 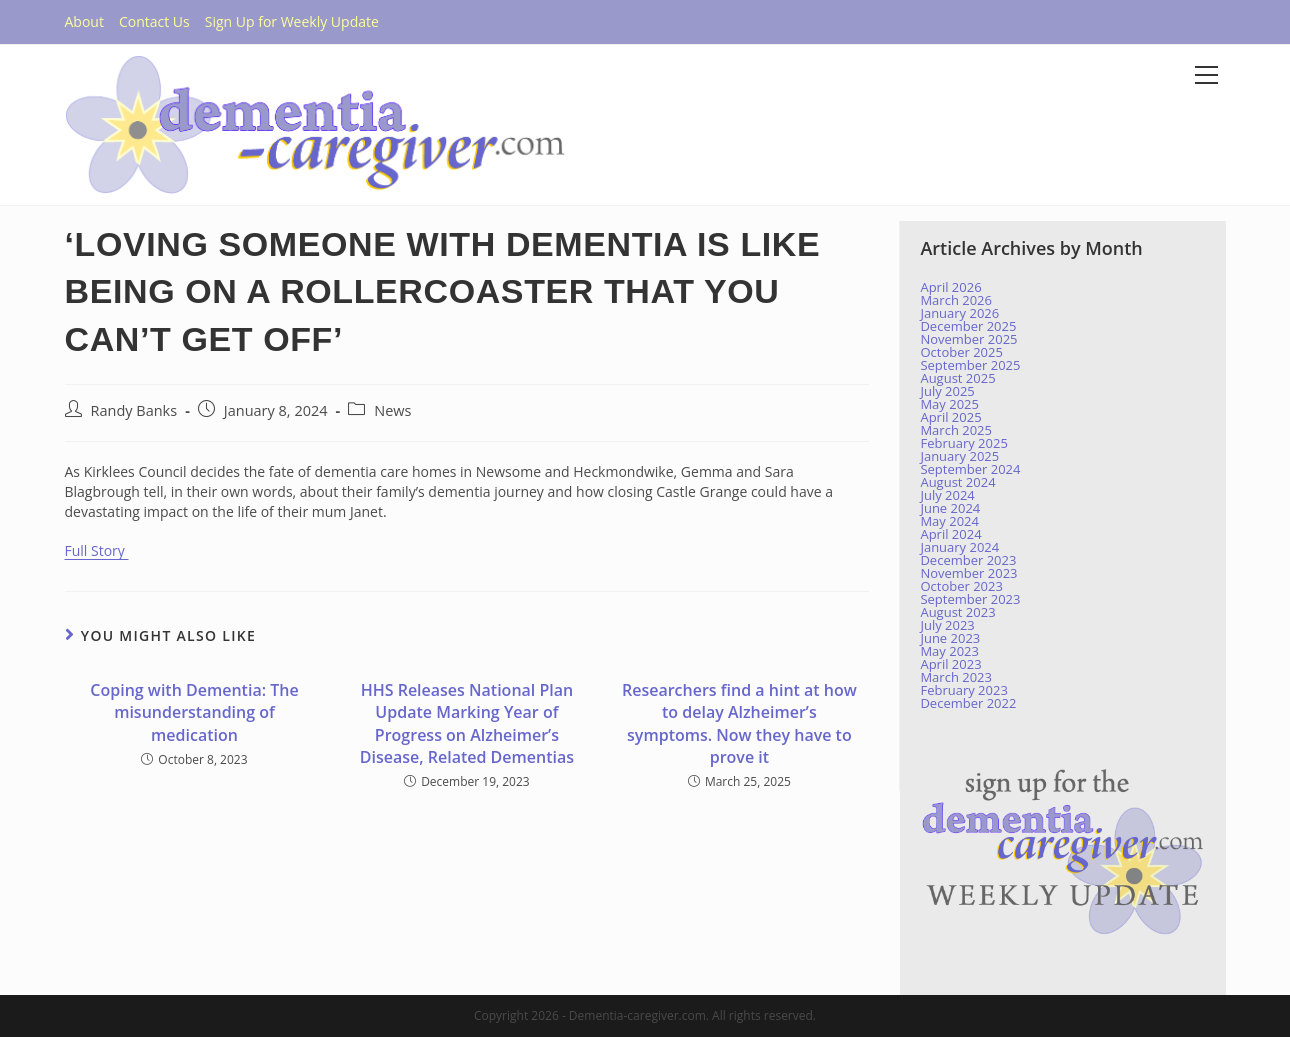 What do you see at coordinates (961, 352) in the screenshot?
I see `October 2025` at bounding box center [961, 352].